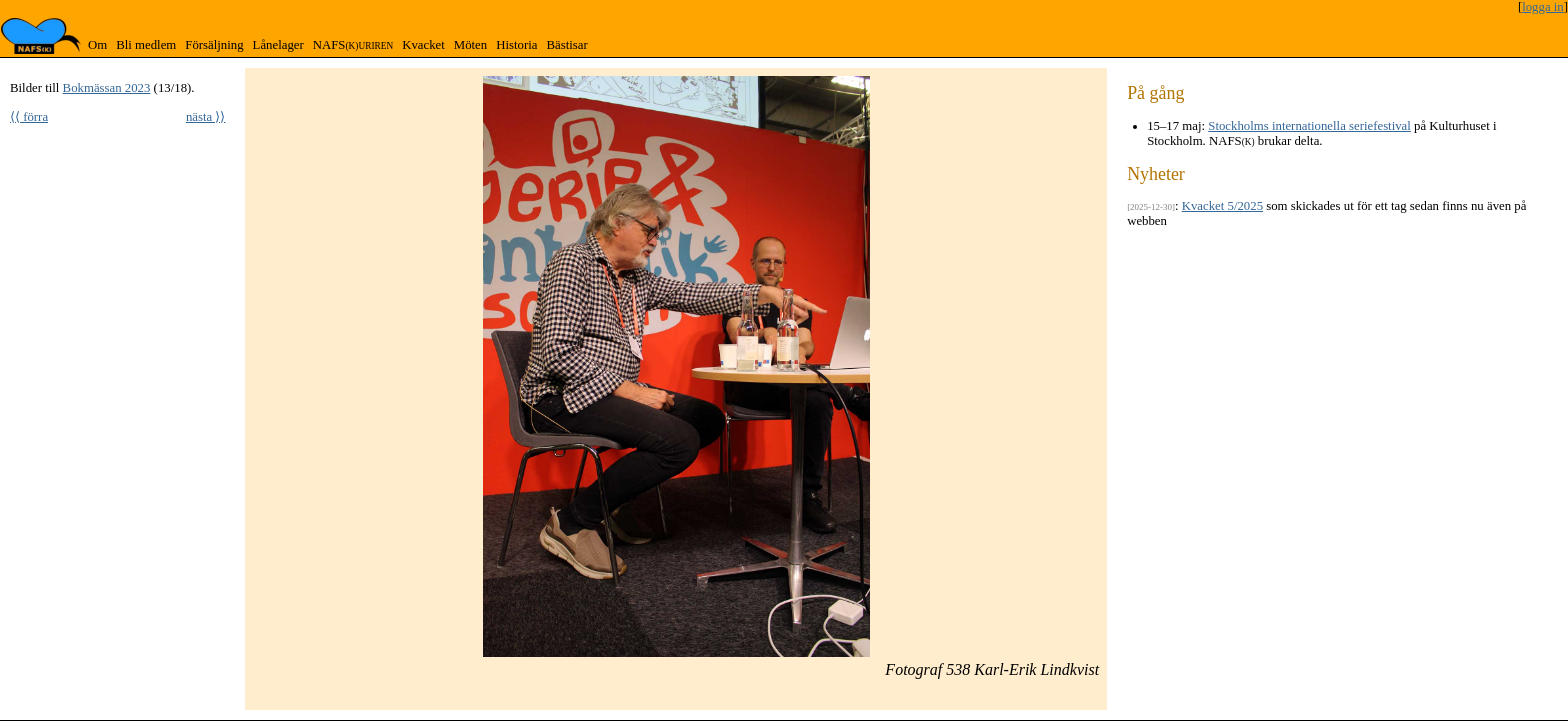  Describe the element at coordinates (146, 45) in the screenshot. I see `Bli medlem` at that location.